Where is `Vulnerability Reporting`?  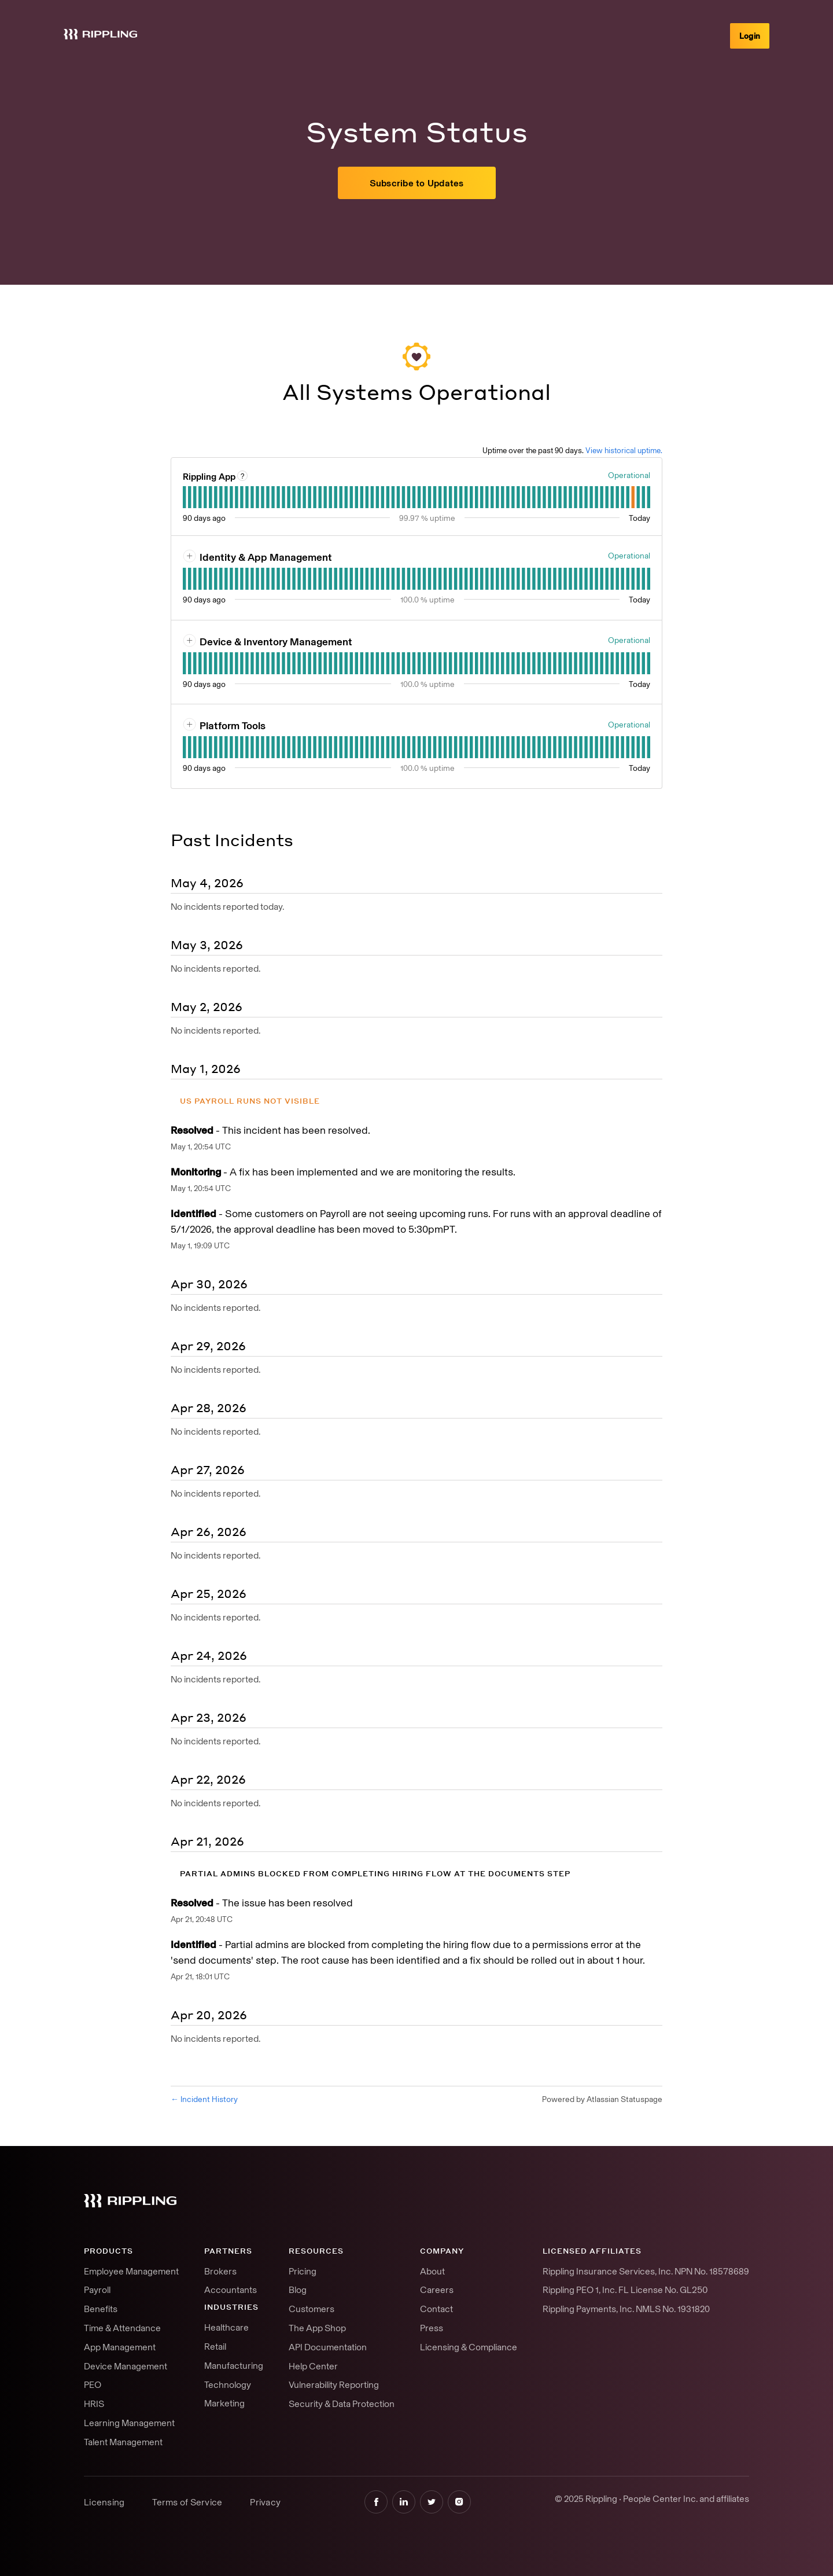 Vulnerability Reporting is located at coordinates (334, 2384).